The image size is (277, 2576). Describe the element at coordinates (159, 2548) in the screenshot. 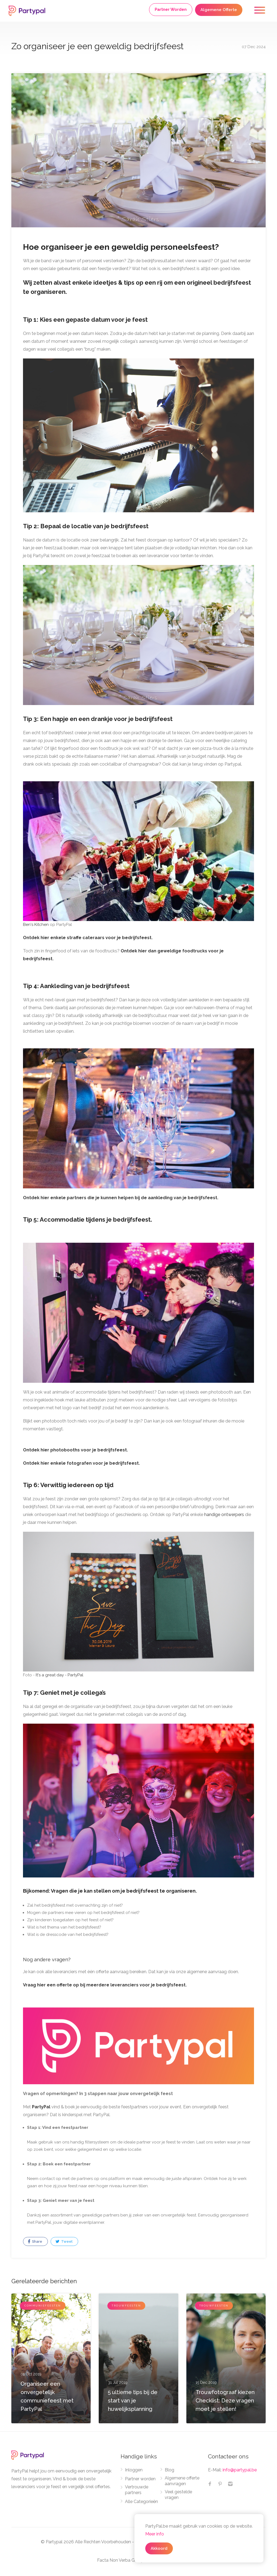

I see `Akkoord` at that location.